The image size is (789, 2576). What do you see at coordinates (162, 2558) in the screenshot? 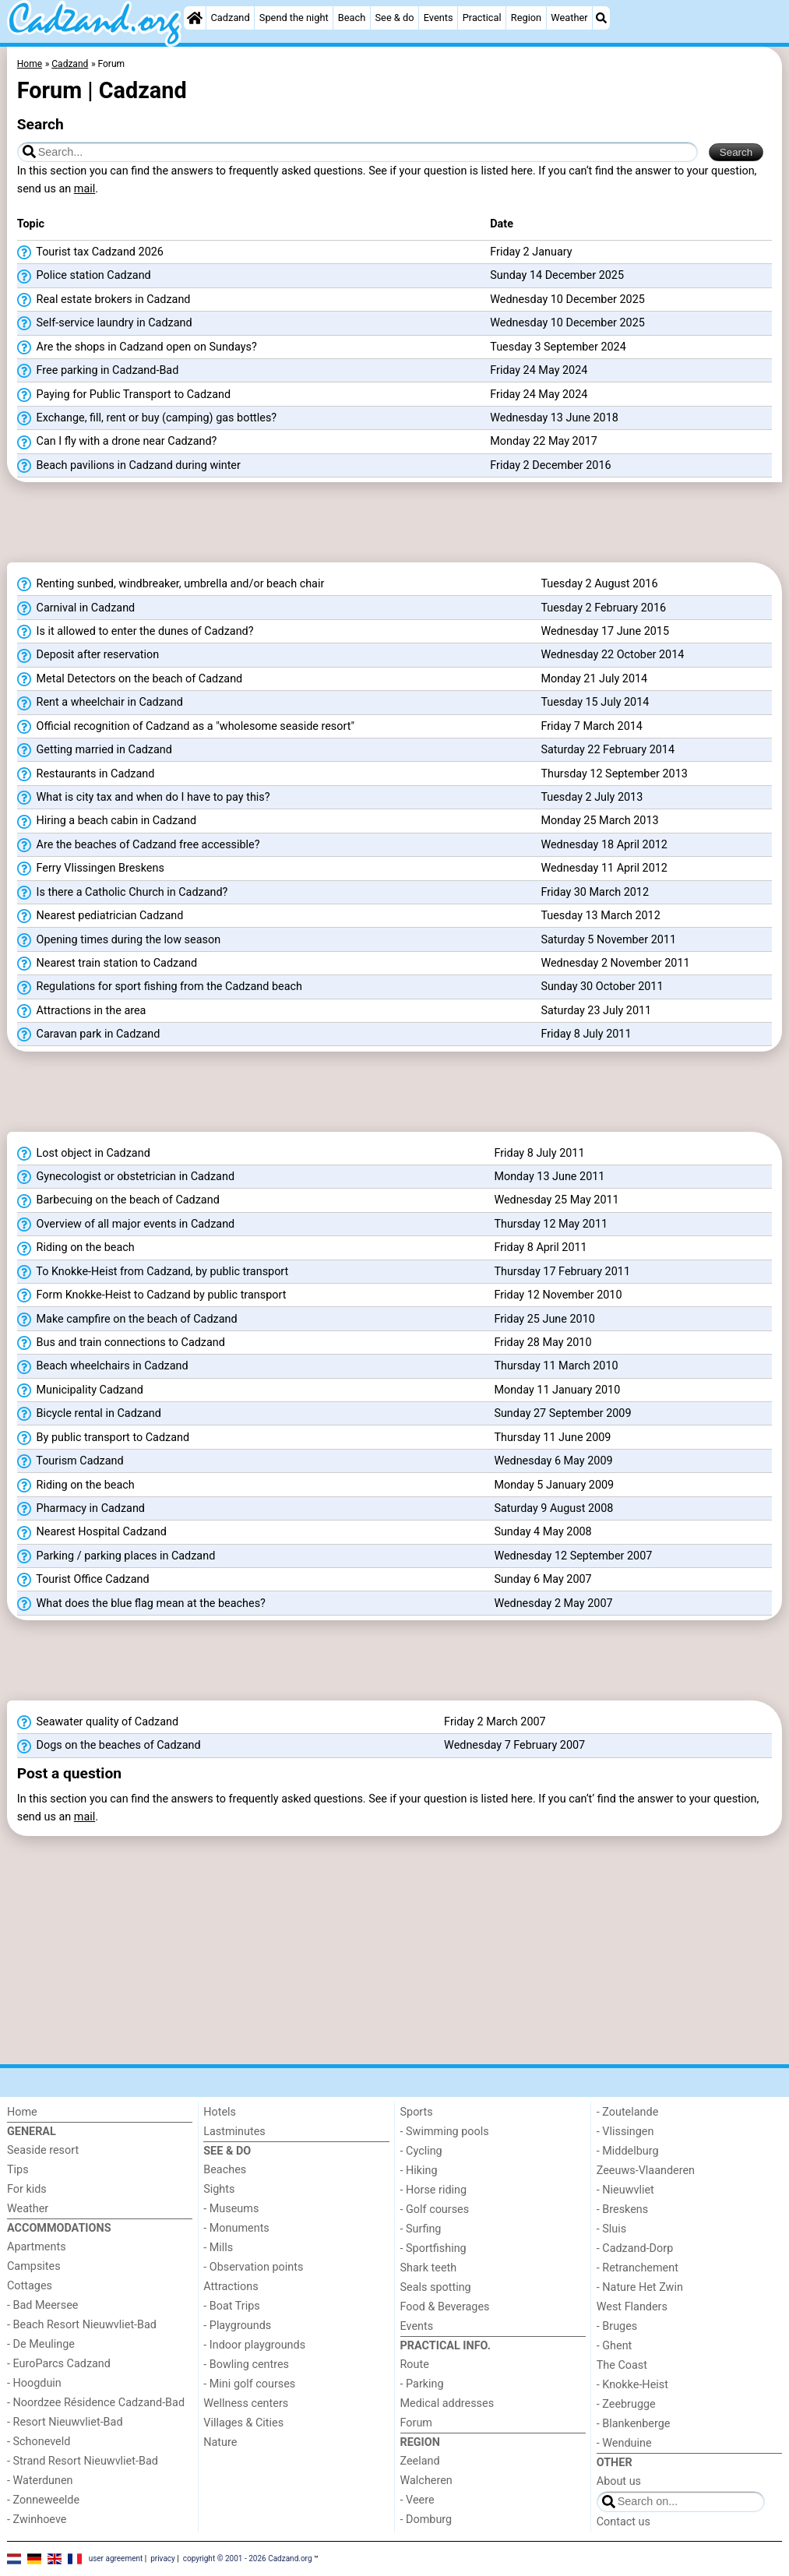
I see `privacy` at bounding box center [162, 2558].